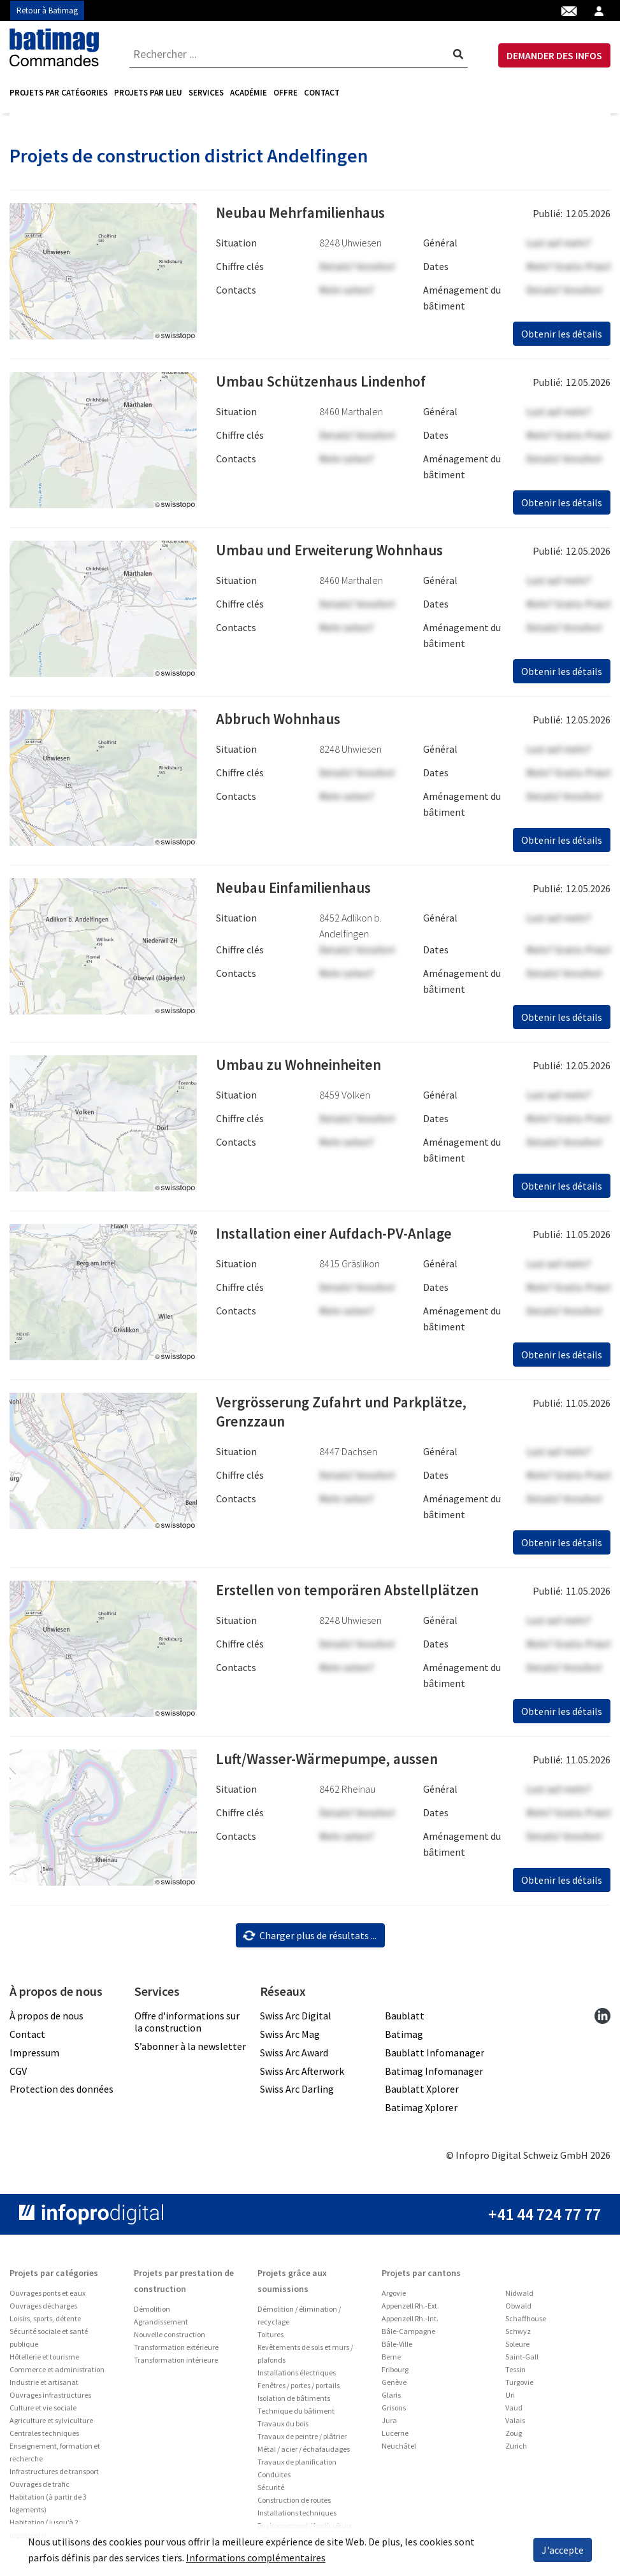  What do you see at coordinates (303, 2453) in the screenshot?
I see `Métal / acier / échafaudages` at bounding box center [303, 2453].